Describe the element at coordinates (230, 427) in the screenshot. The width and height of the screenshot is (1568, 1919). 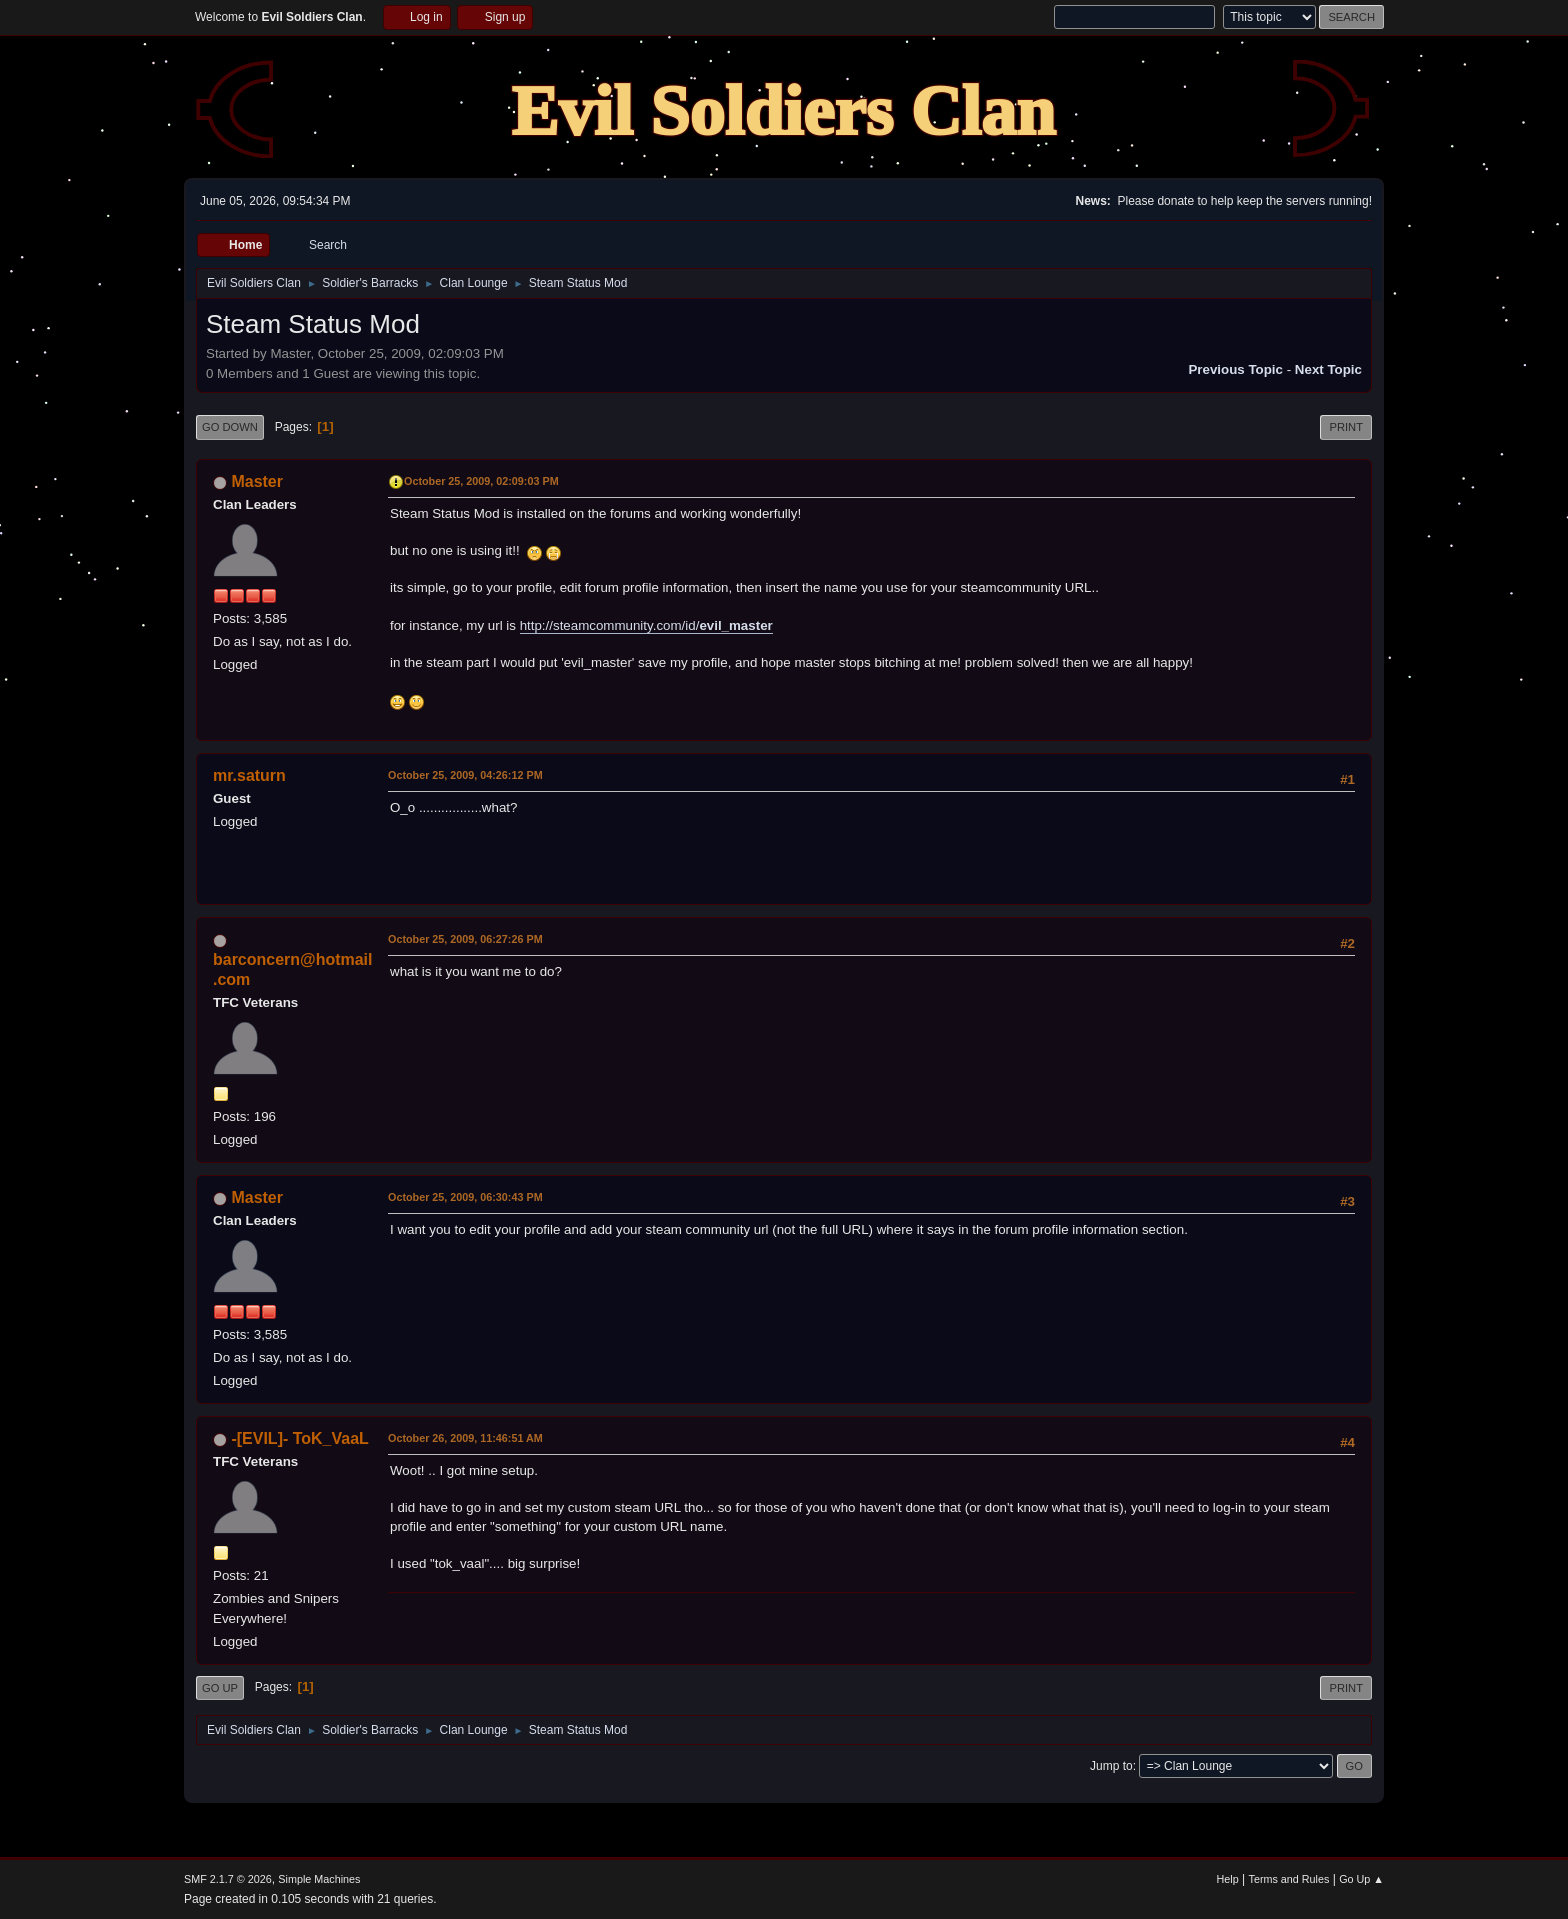
I see `Go Down` at that location.